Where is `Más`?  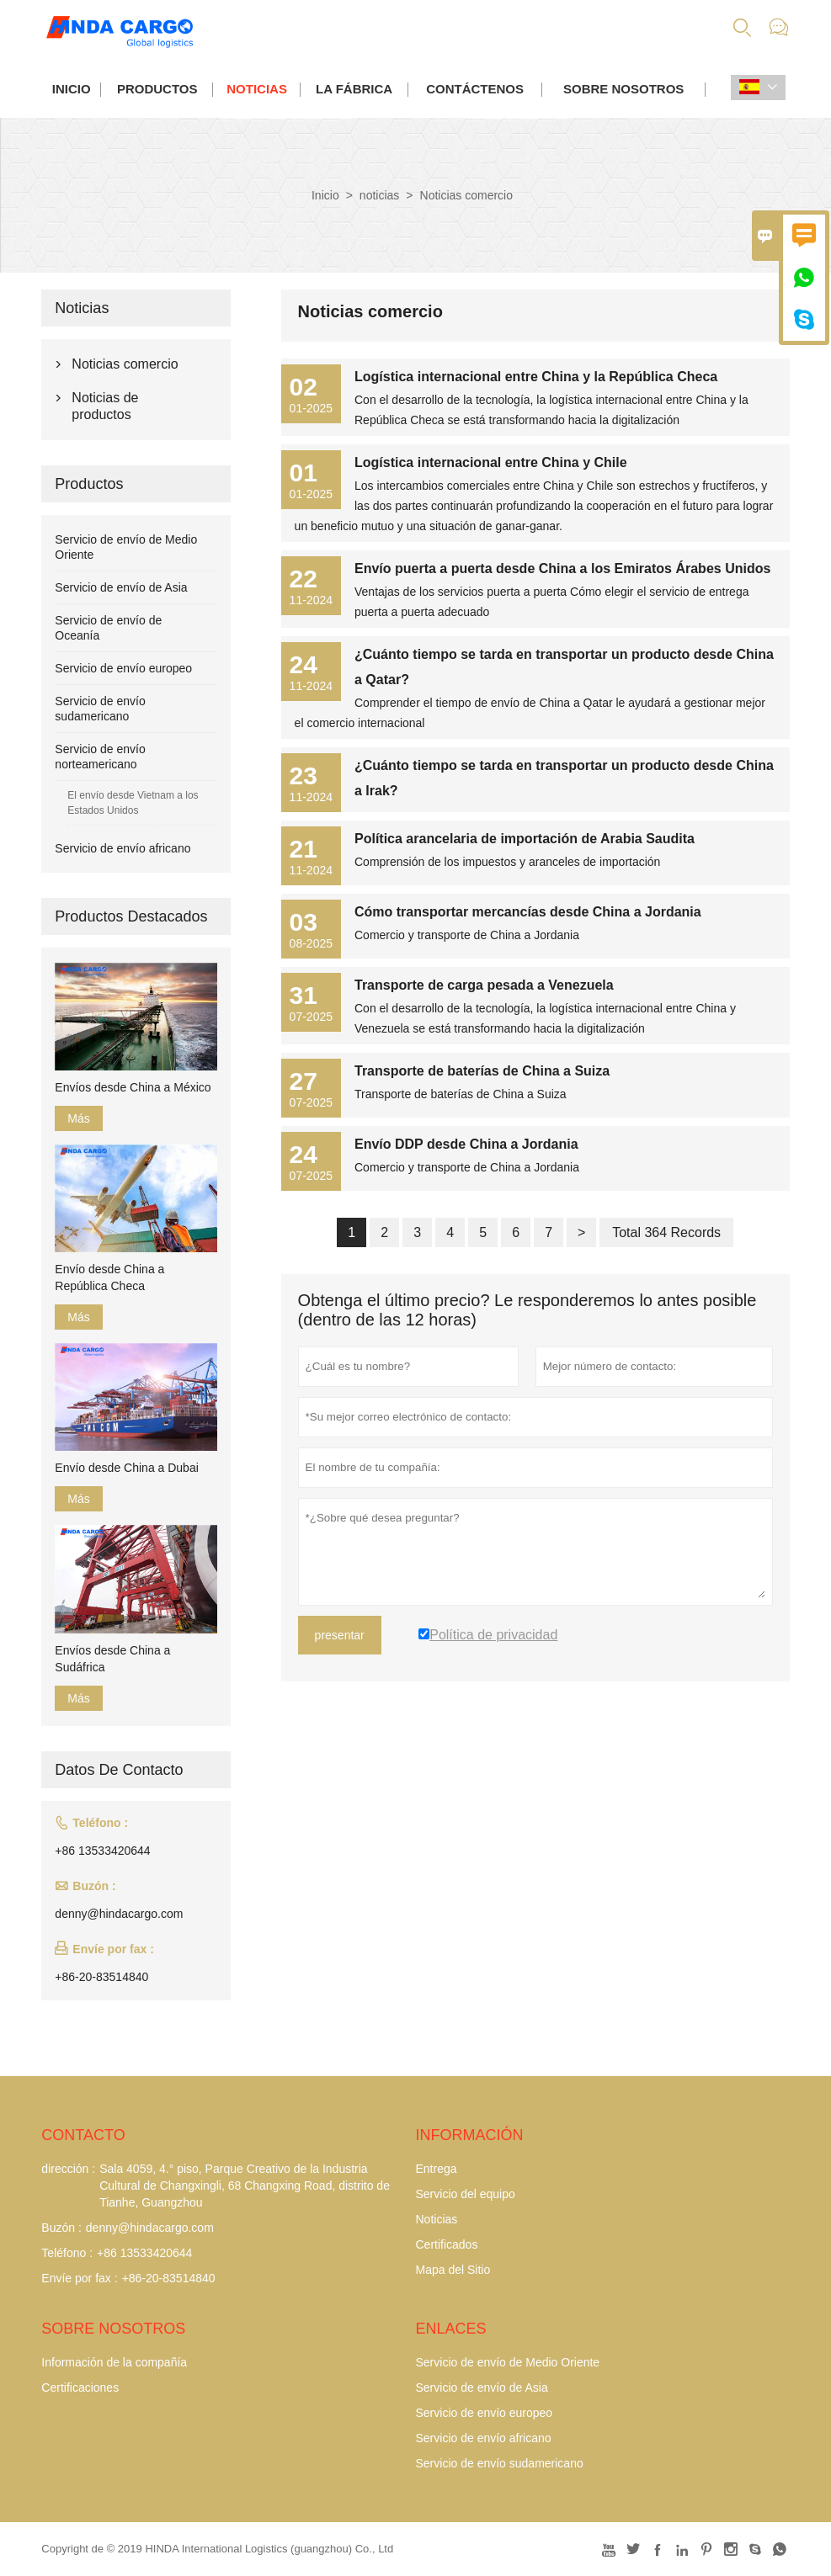 Más is located at coordinates (78, 1118).